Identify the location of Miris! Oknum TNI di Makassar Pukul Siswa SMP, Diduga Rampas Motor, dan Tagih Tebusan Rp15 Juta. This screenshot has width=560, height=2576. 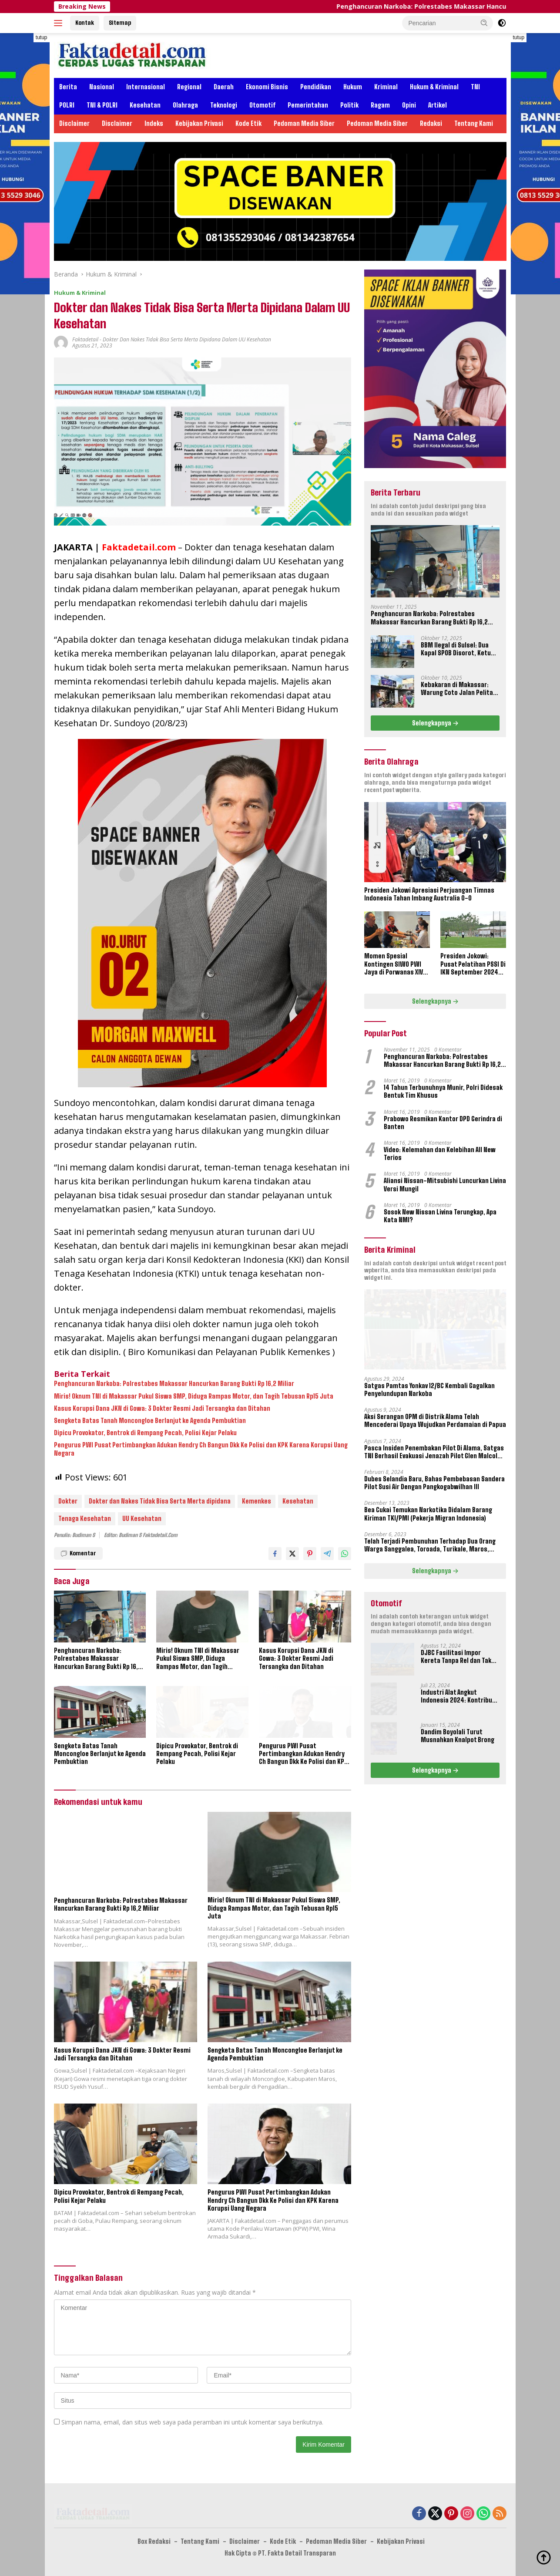
(193, 1396).